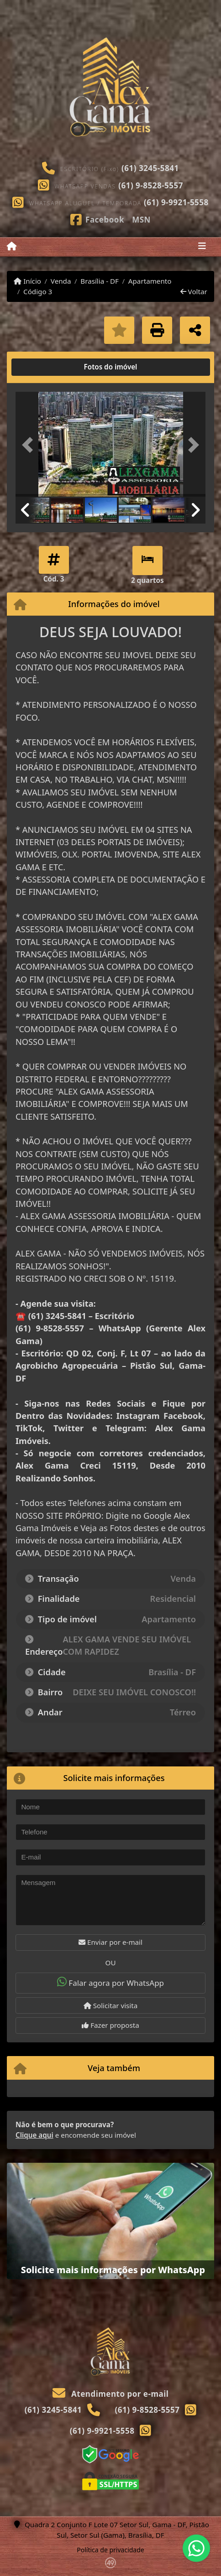  What do you see at coordinates (150, 185) in the screenshot?
I see `(61) 9-8528-5557` at bounding box center [150, 185].